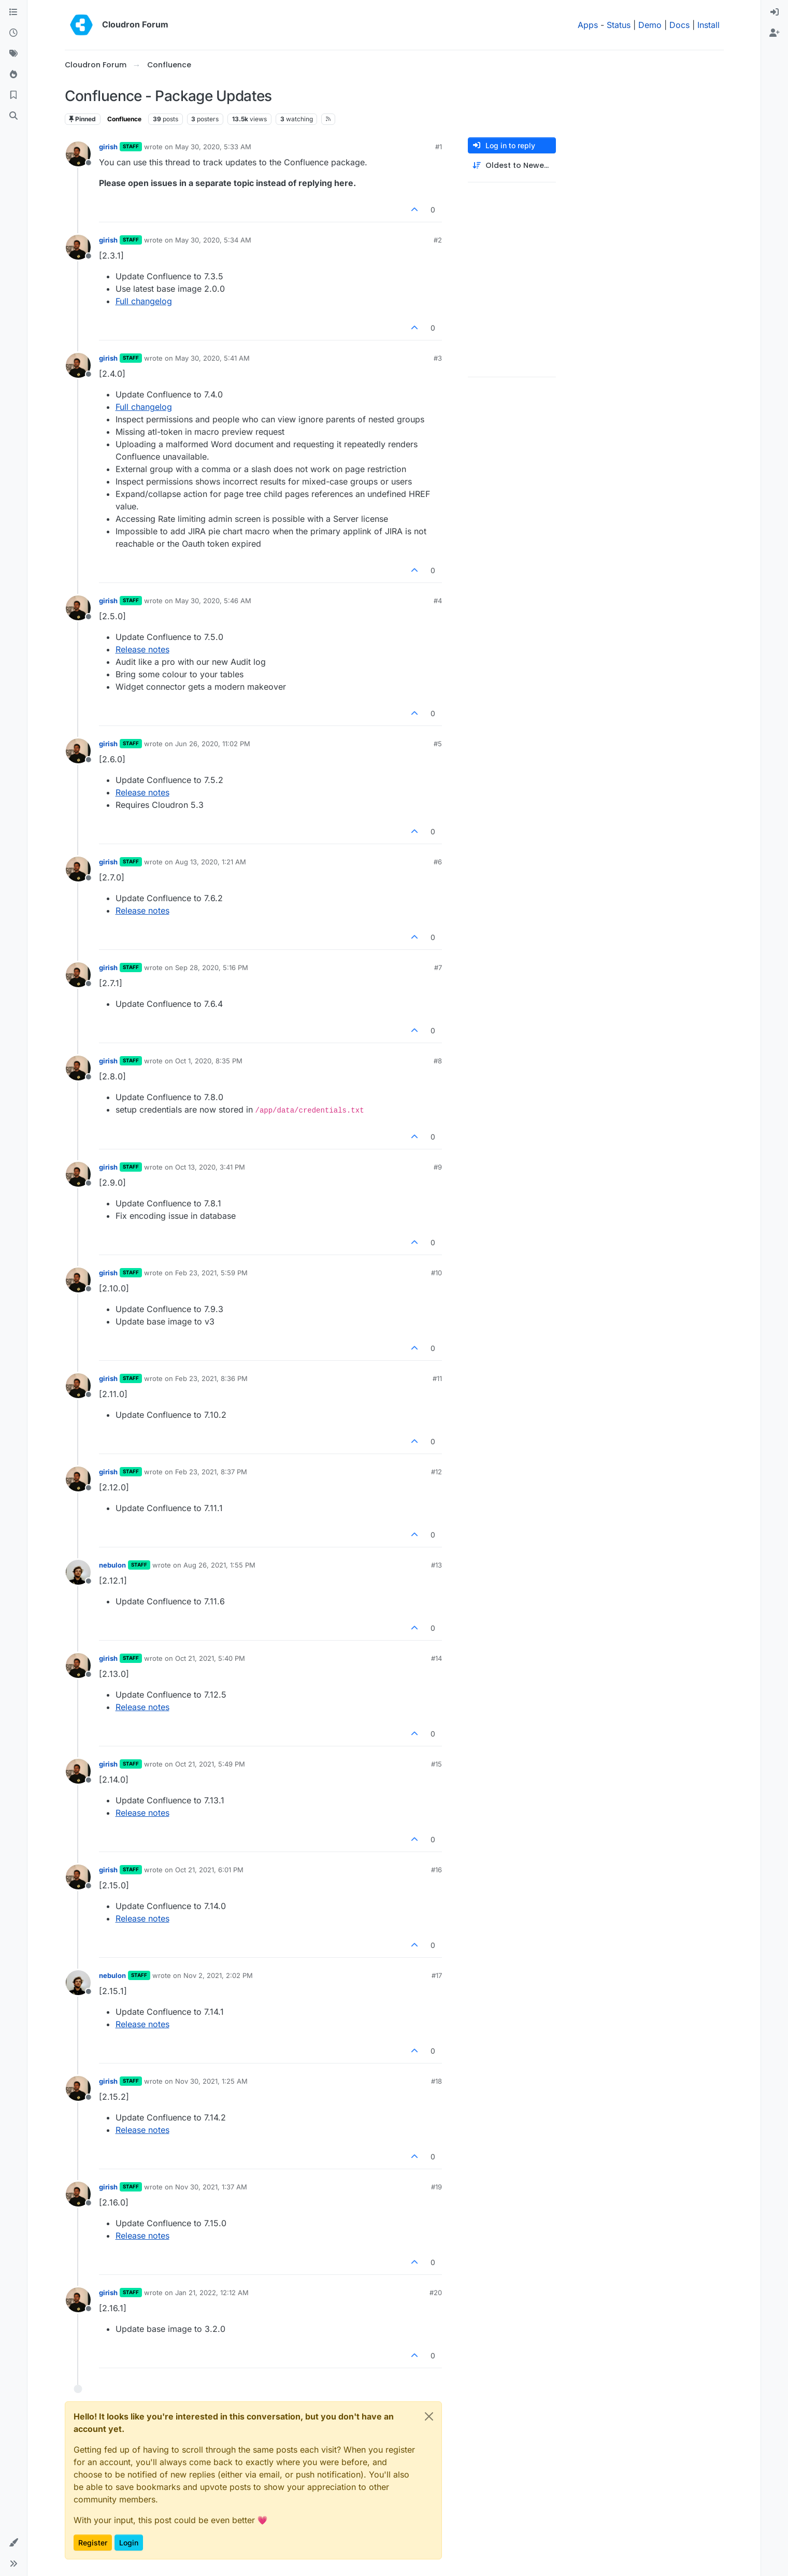  What do you see at coordinates (436, 1658) in the screenshot?
I see `#14` at bounding box center [436, 1658].